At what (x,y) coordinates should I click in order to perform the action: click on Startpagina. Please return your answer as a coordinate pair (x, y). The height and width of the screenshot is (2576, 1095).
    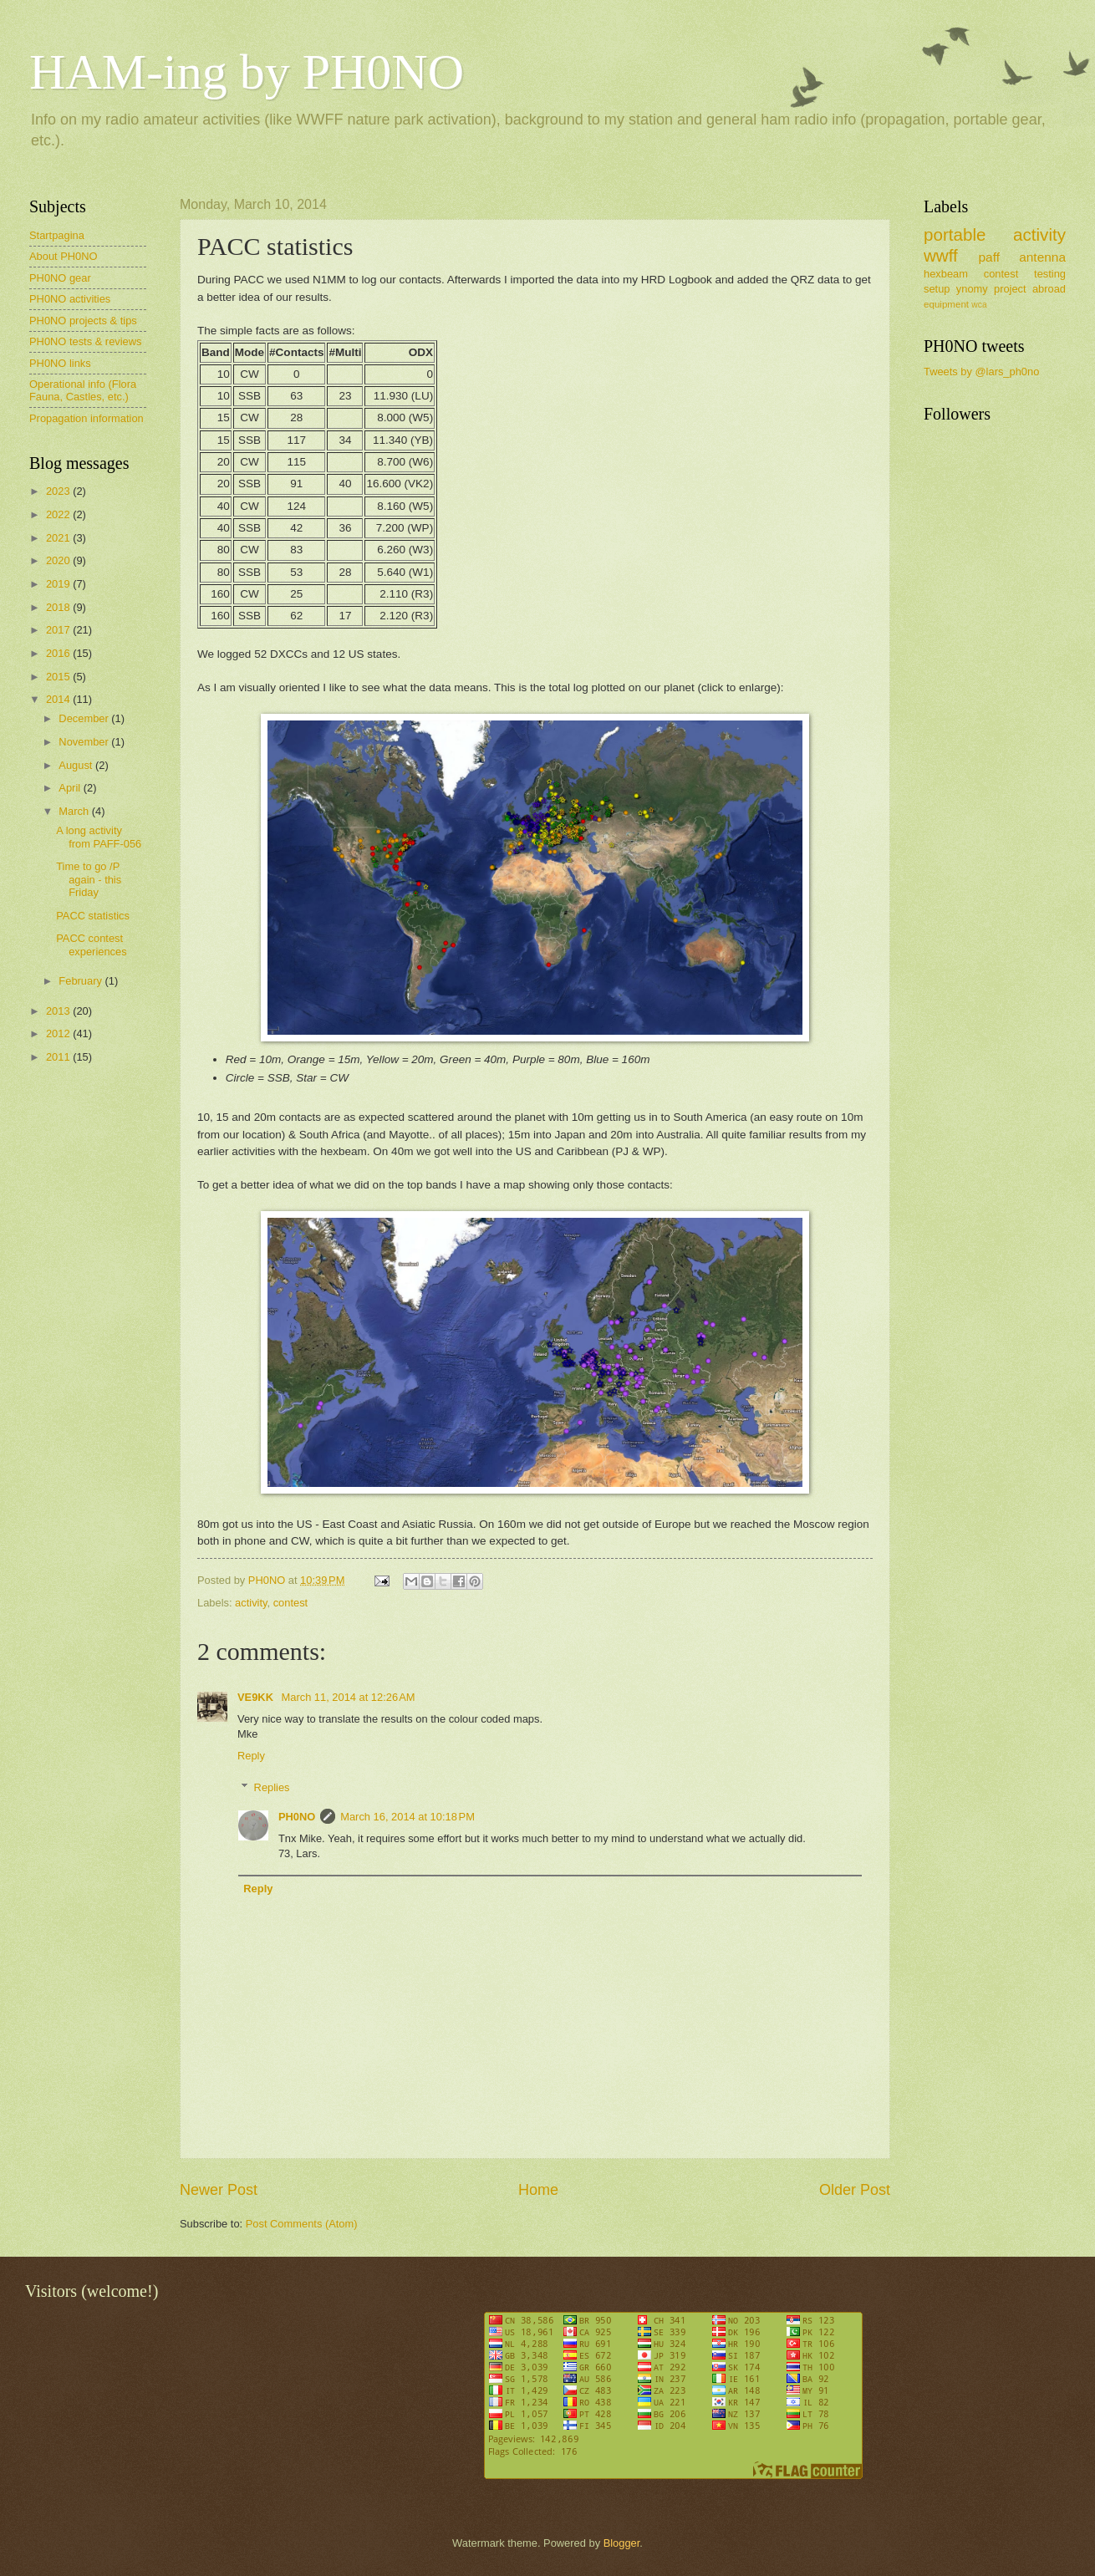
    Looking at the image, I should click on (56, 235).